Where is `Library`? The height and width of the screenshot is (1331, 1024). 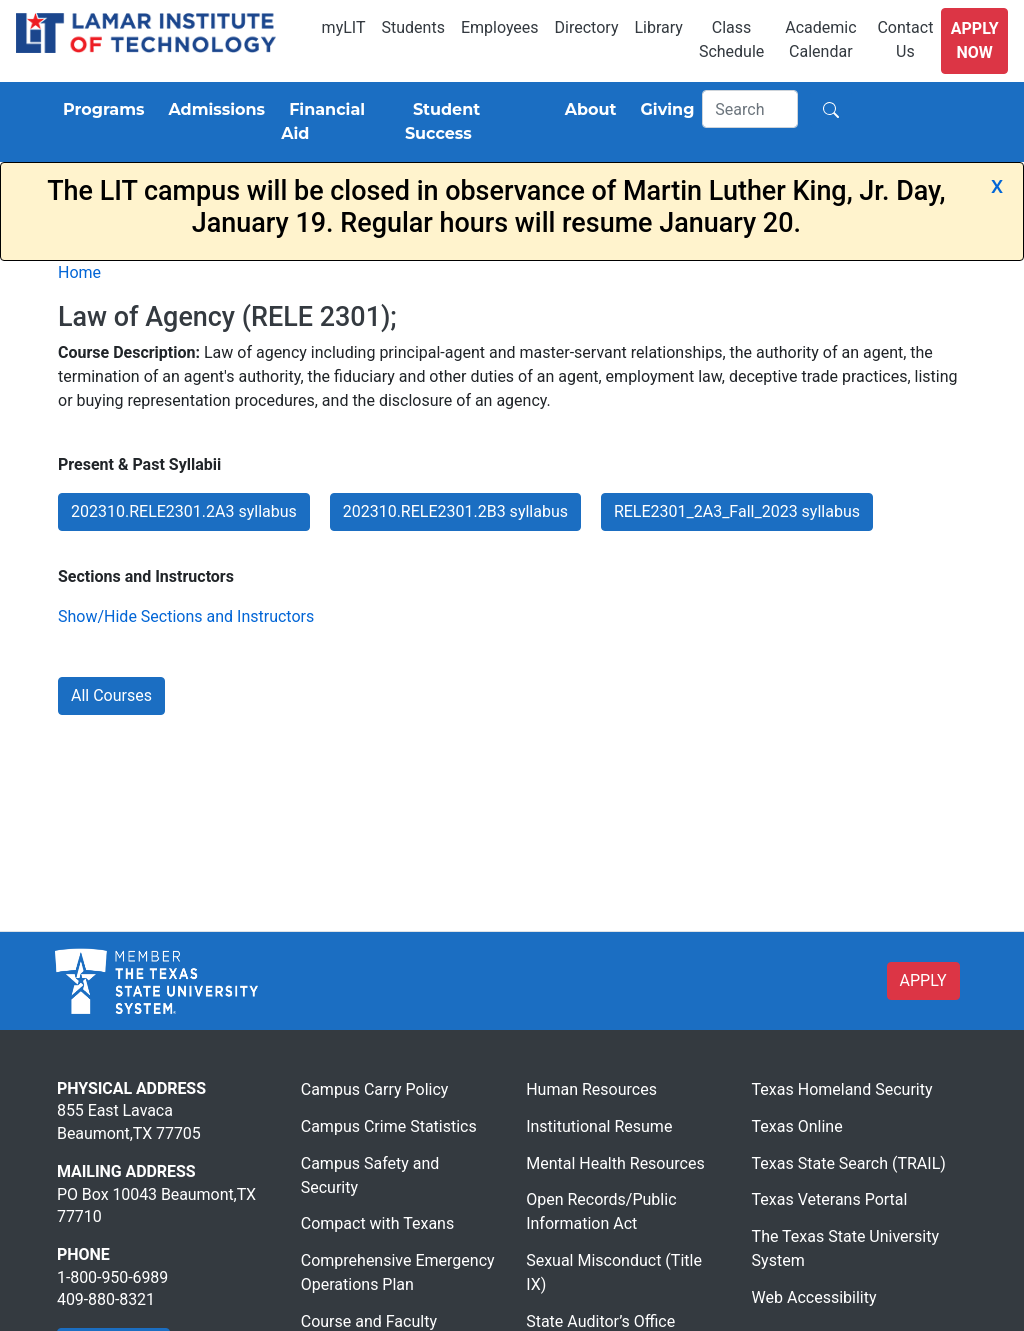 Library is located at coordinates (658, 27).